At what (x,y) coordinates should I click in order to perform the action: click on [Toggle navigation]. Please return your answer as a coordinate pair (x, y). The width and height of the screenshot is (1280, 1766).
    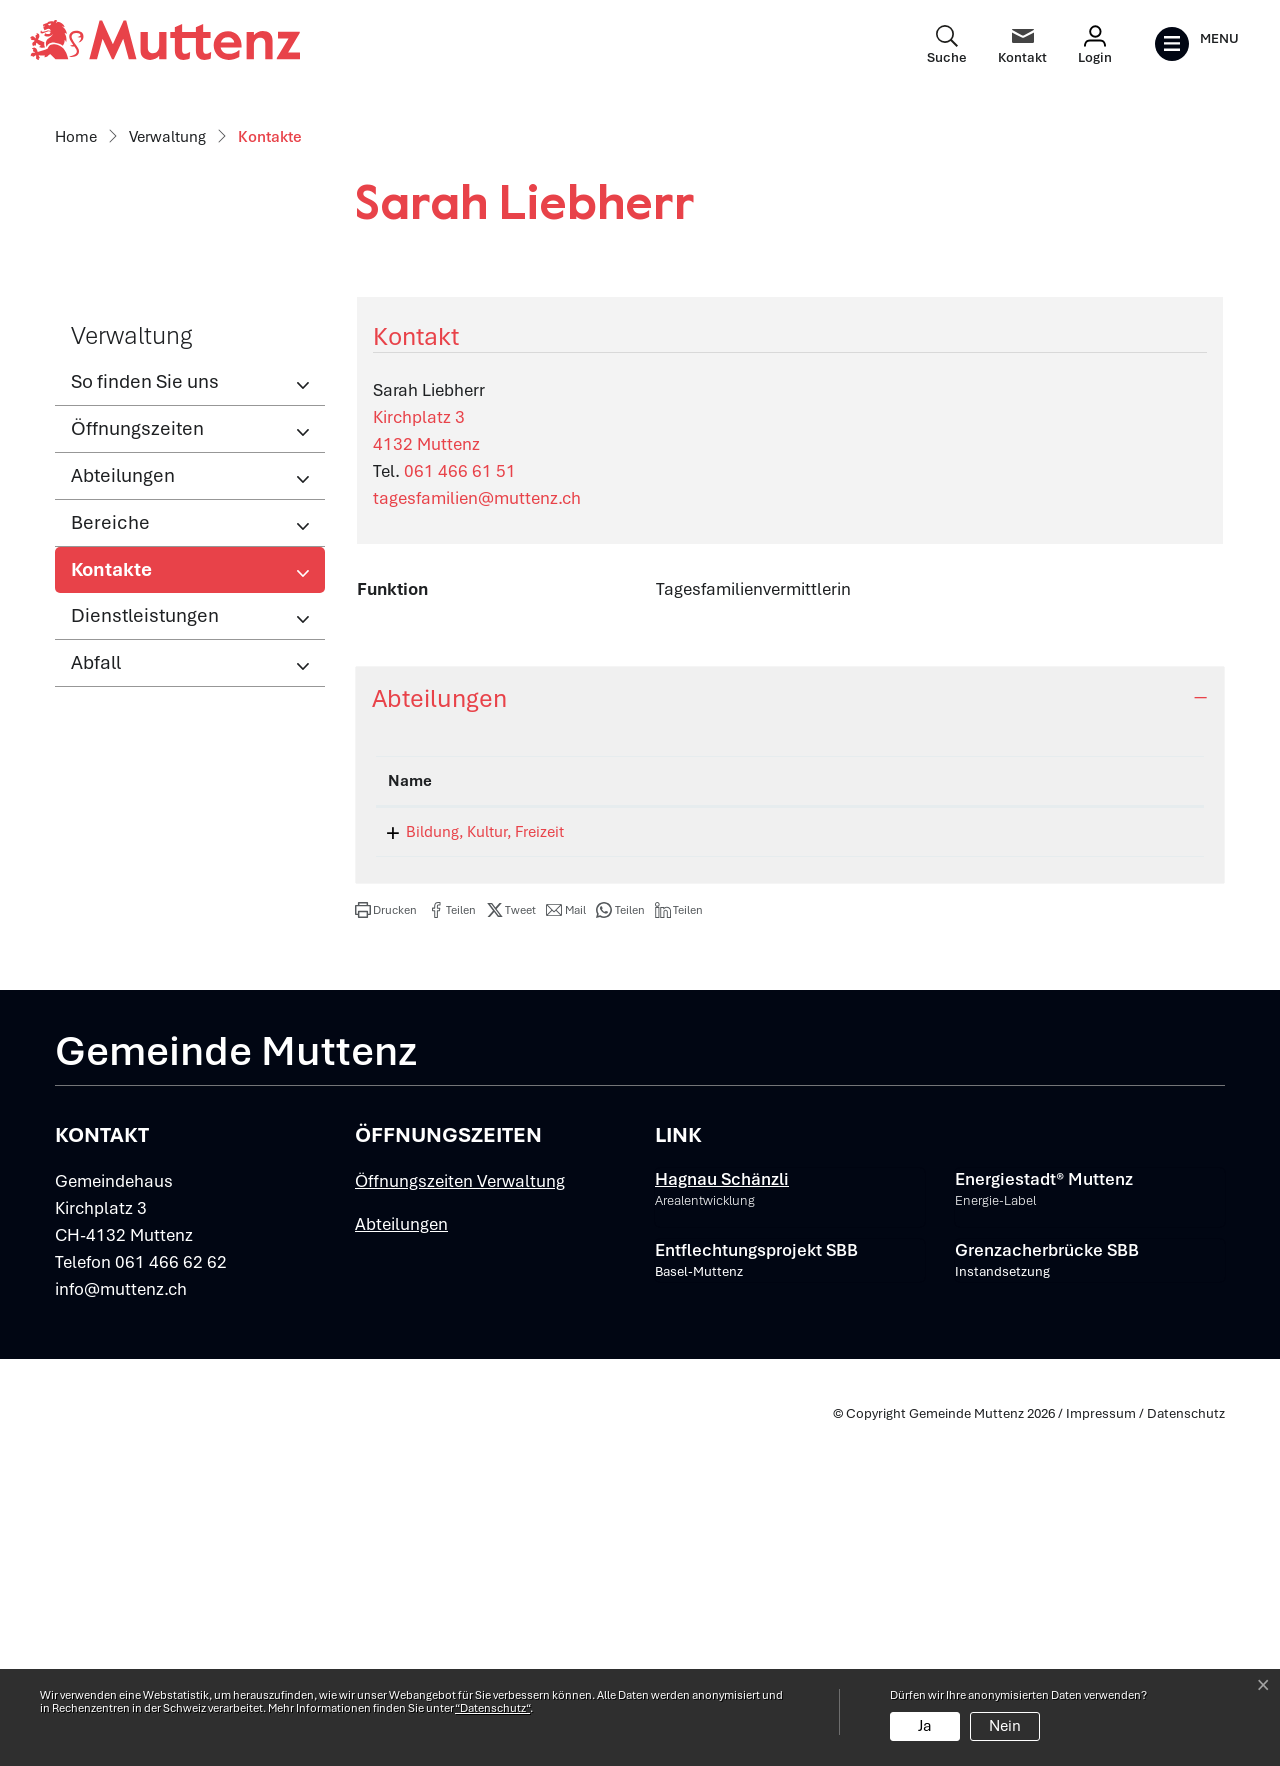
    Looking at the image, I should click on (1196, 44).